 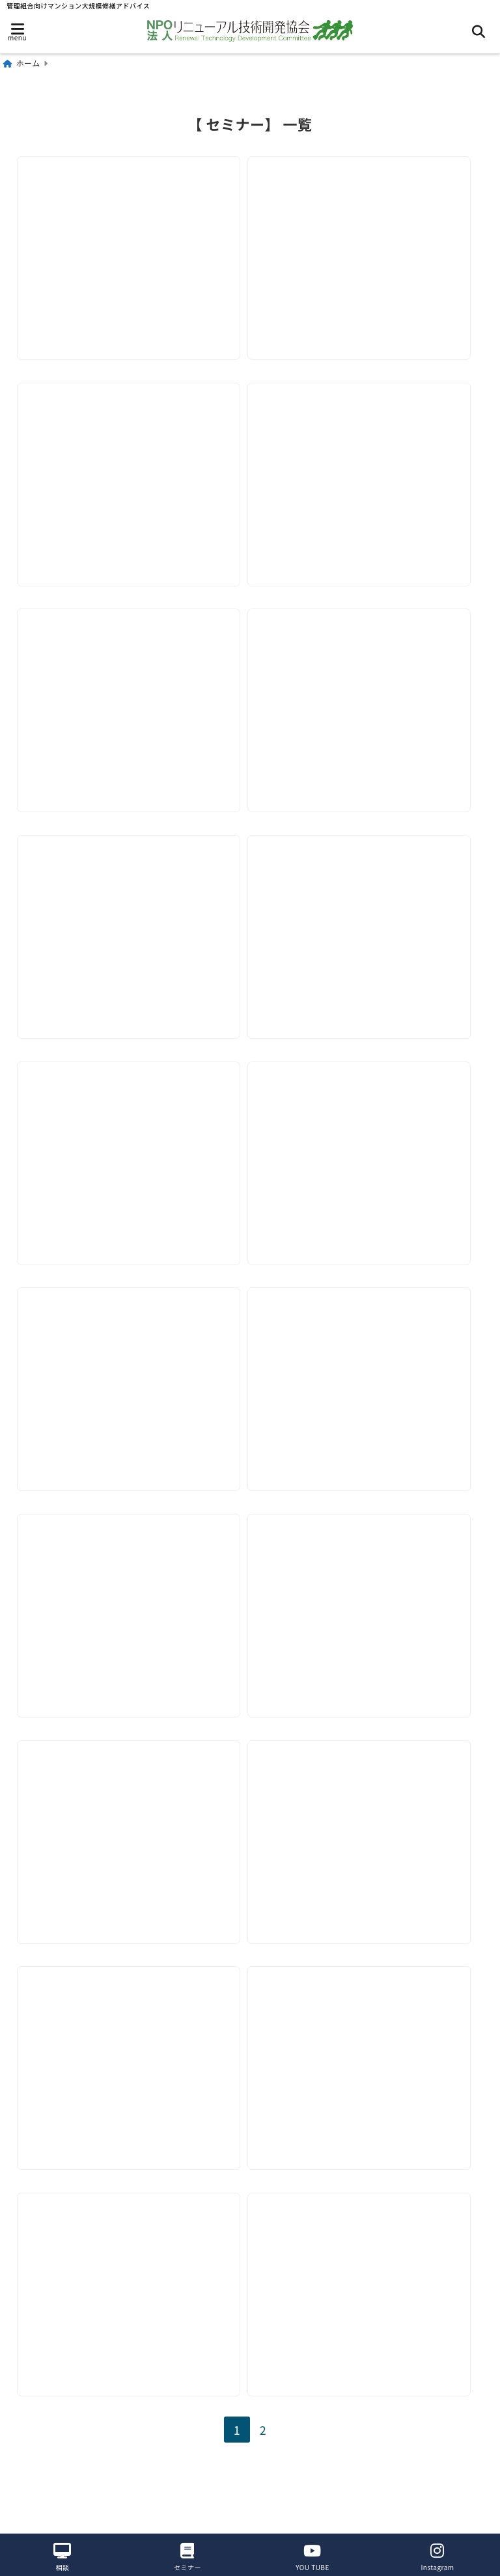 I want to click on [【2026年1月-3月セミナー】ﾘﾆｭｰｱﾙ技術教育部会ｾﾐﾅｰ開催のご案内], so click(x=366, y=456).